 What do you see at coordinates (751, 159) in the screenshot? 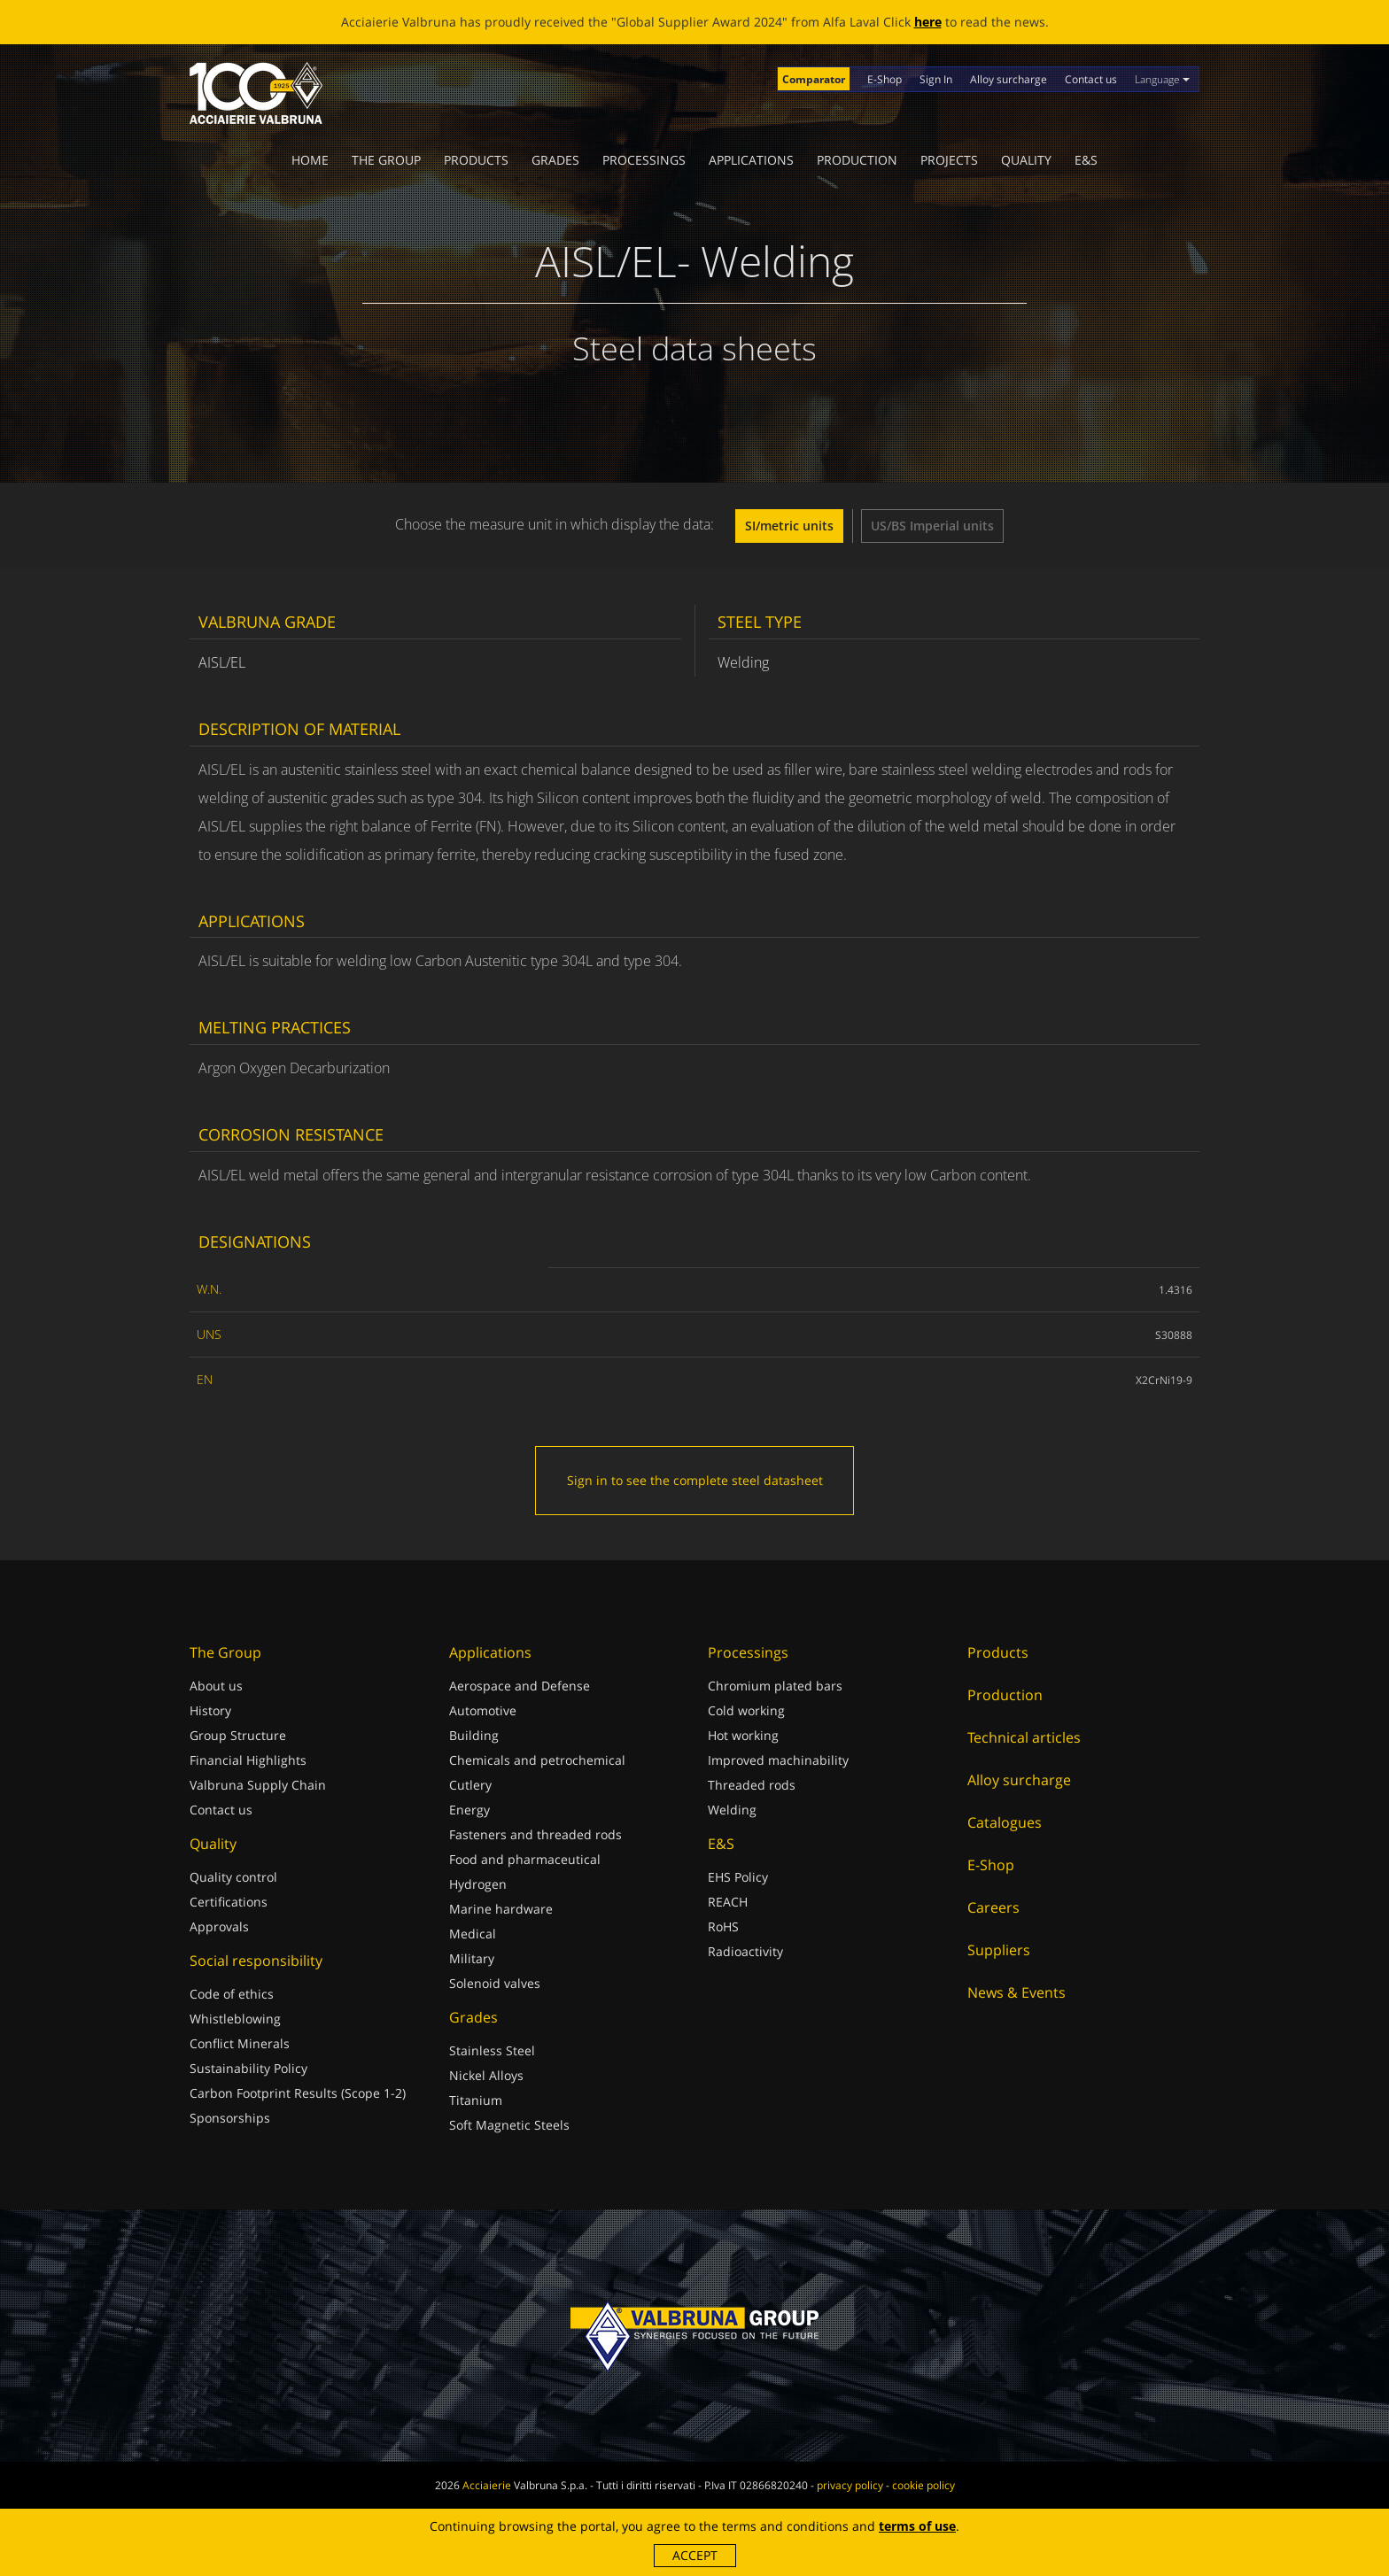
I see `Applications` at bounding box center [751, 159].